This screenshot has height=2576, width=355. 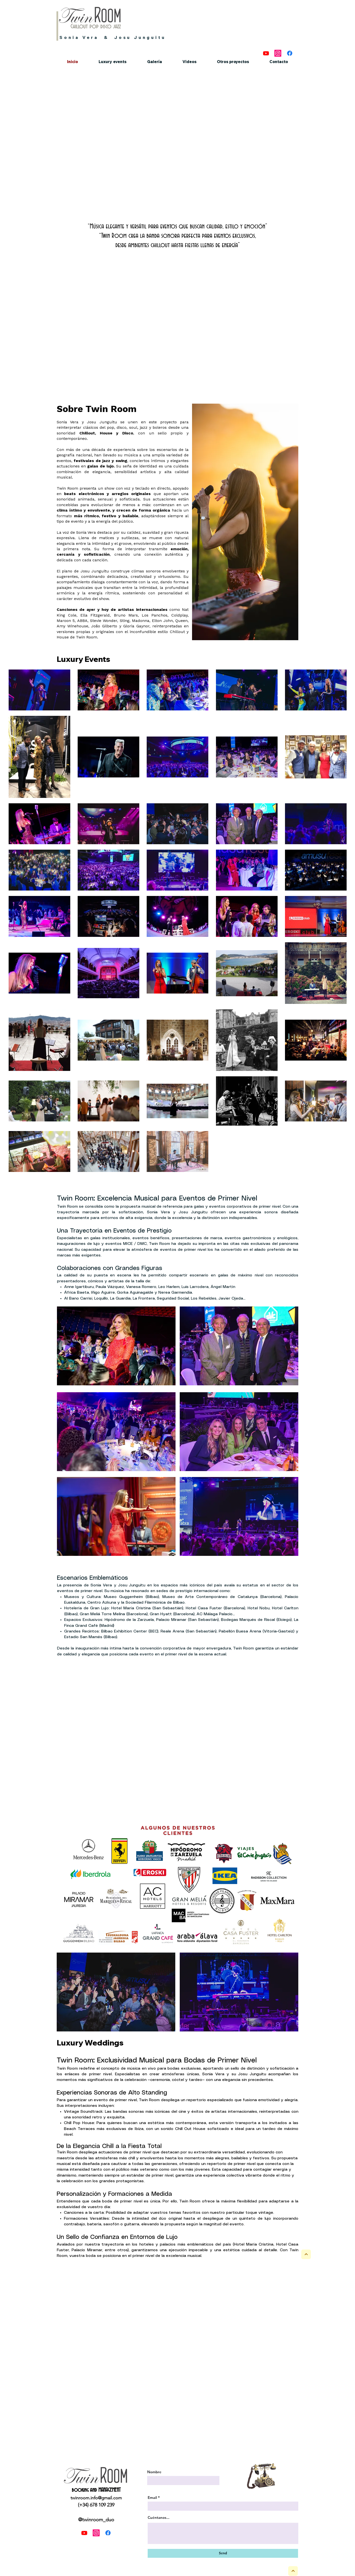 I want to click on Email, so click(x=152, y=2497).